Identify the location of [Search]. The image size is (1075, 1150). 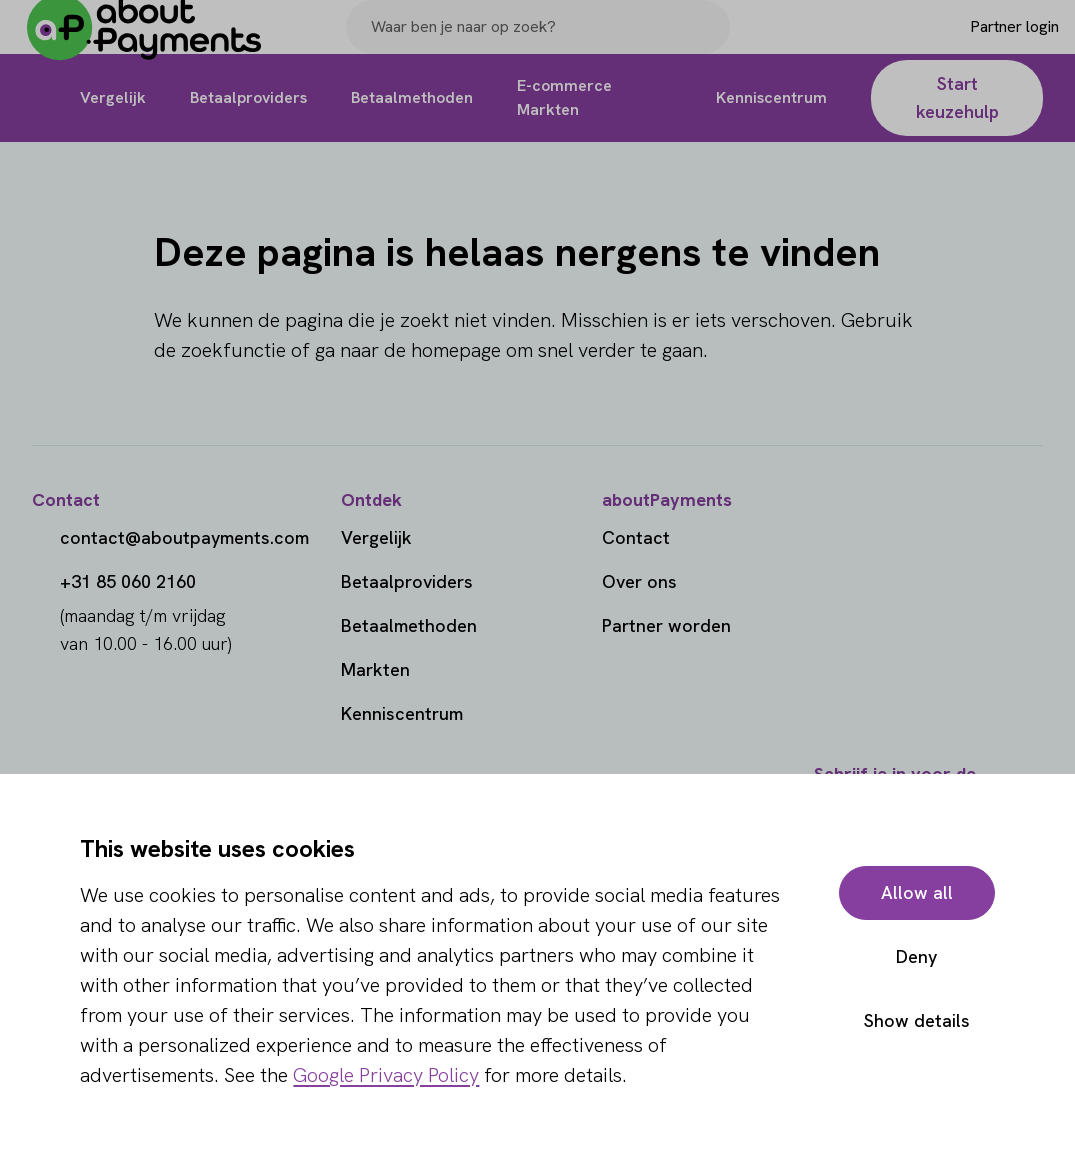
(706, 43).